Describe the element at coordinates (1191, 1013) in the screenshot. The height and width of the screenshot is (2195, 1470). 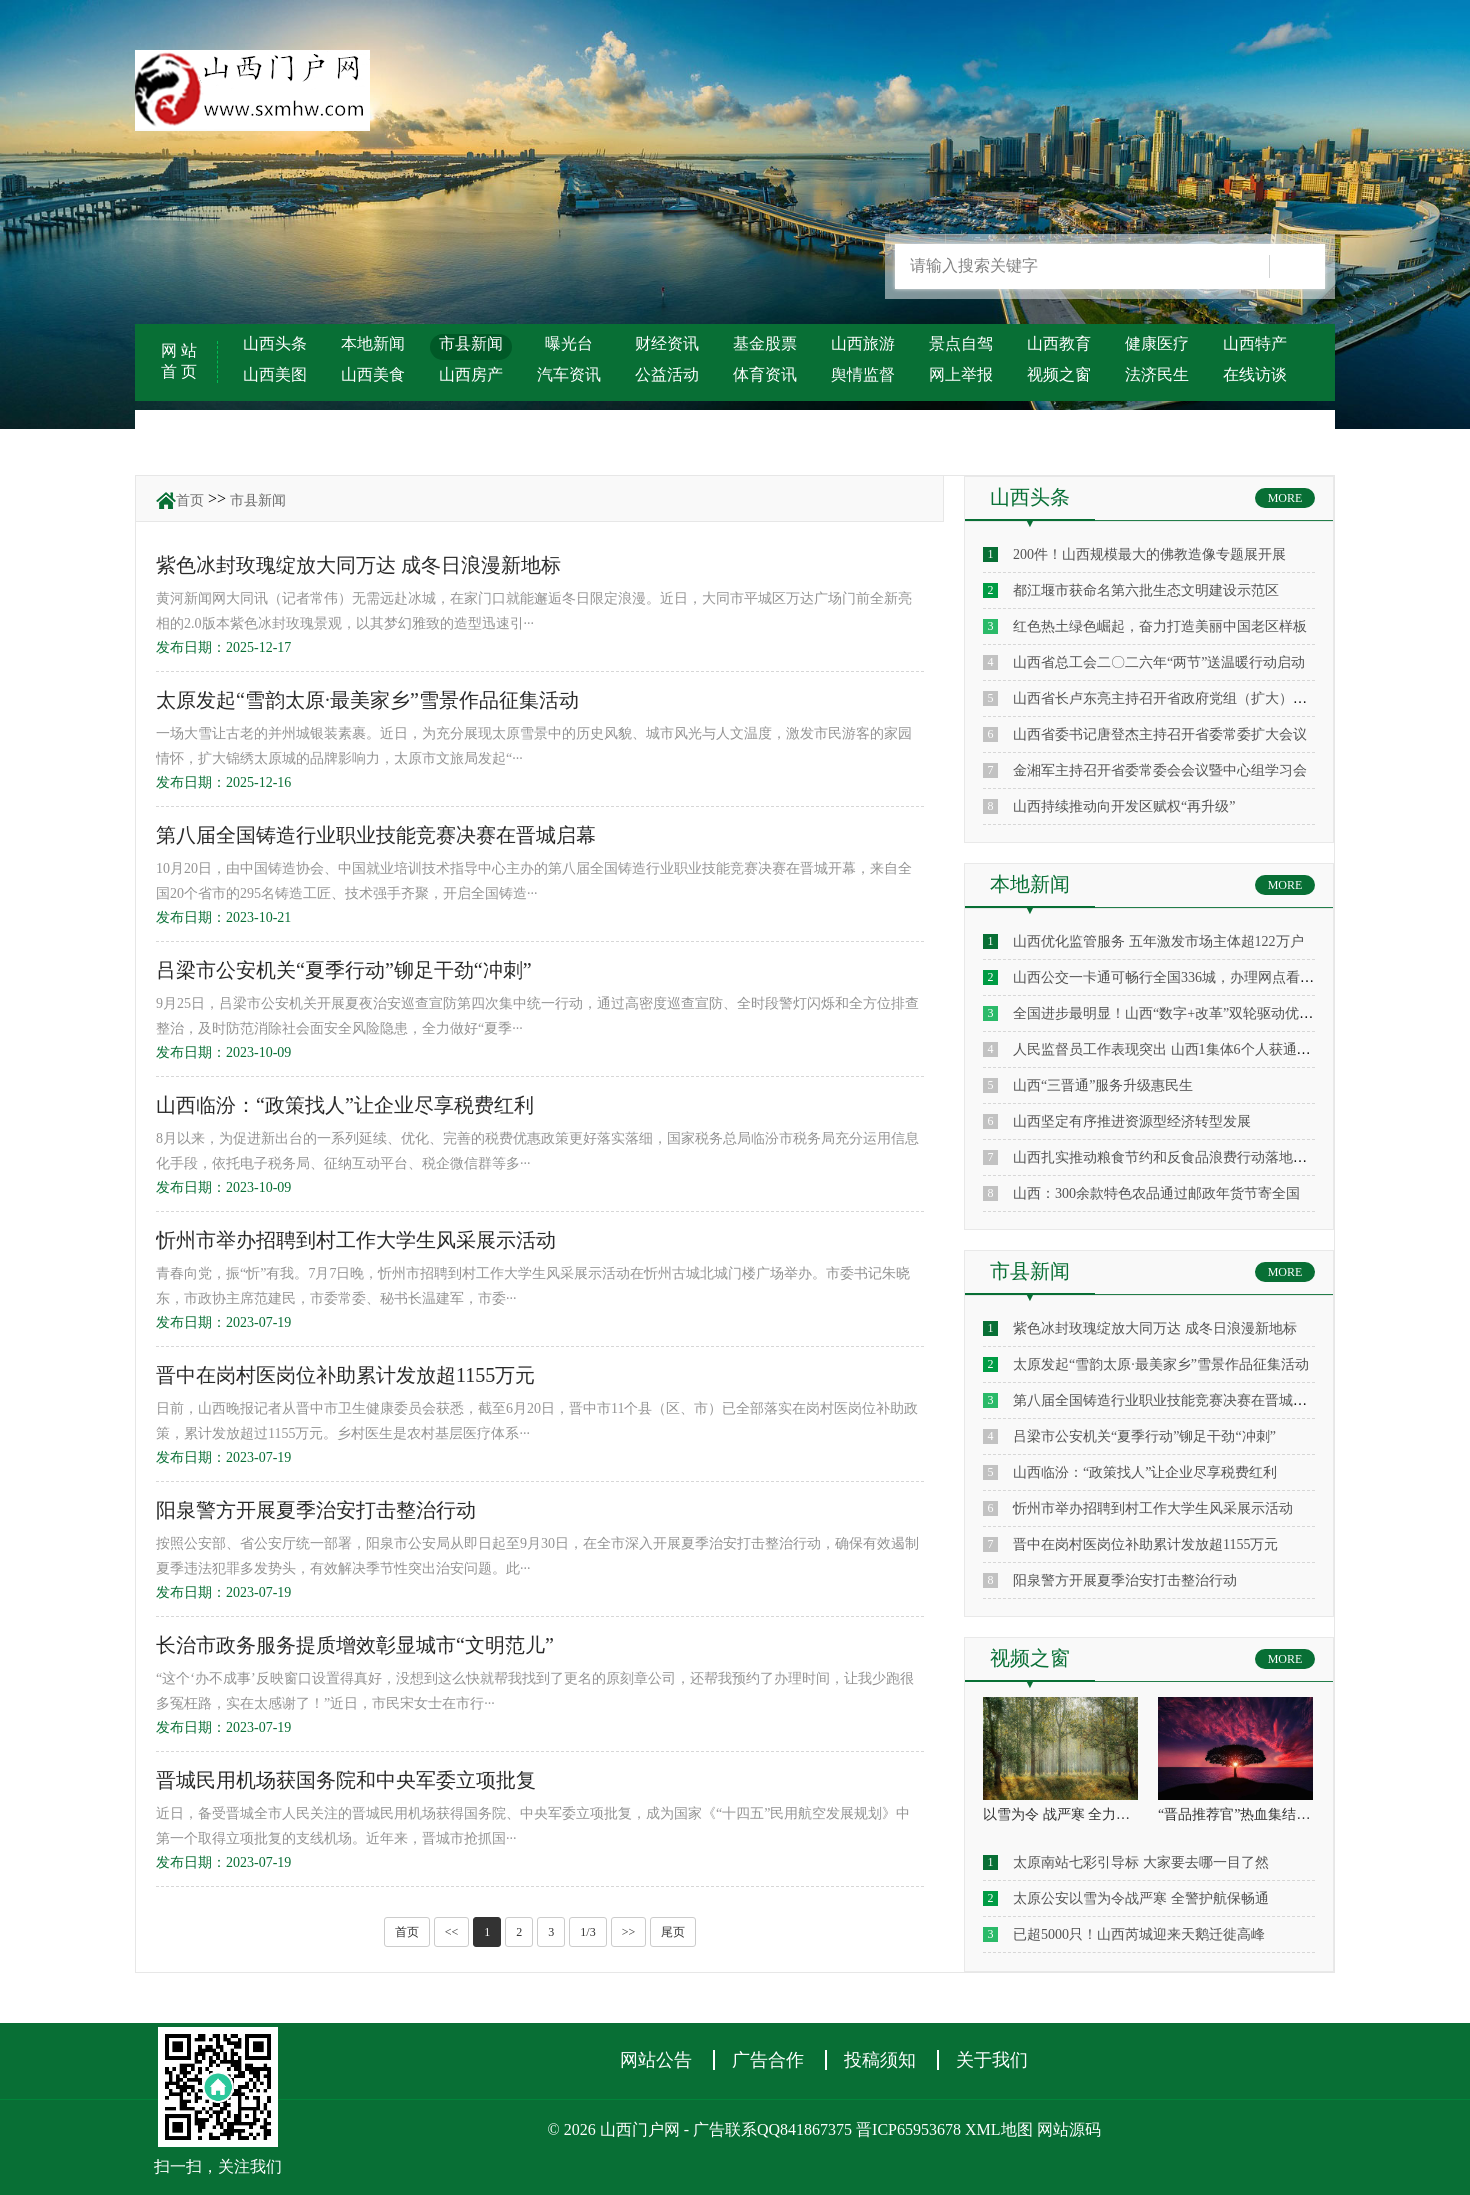
I see `全国进步最明显！山西“数字+改革”双轮驱动优化营商环境` at that location.